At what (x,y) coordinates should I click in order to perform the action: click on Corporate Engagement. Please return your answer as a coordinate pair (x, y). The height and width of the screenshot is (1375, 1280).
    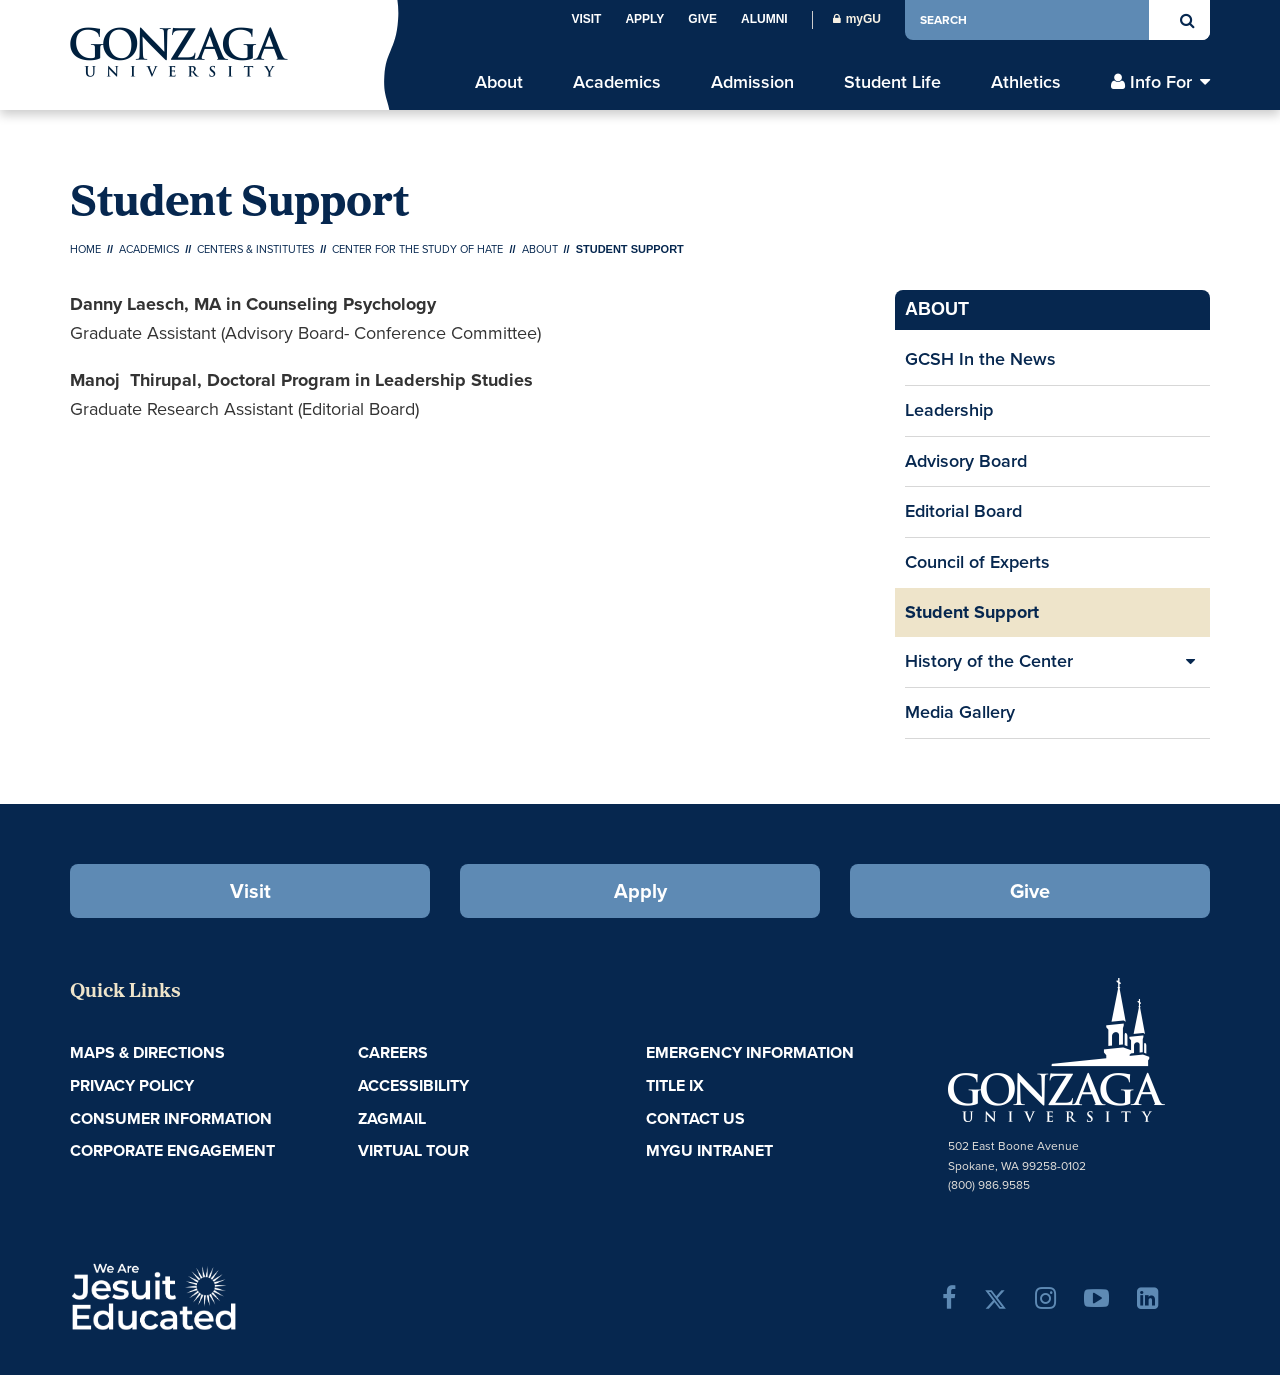
    Looking at the image, I should click on (172, 1150).